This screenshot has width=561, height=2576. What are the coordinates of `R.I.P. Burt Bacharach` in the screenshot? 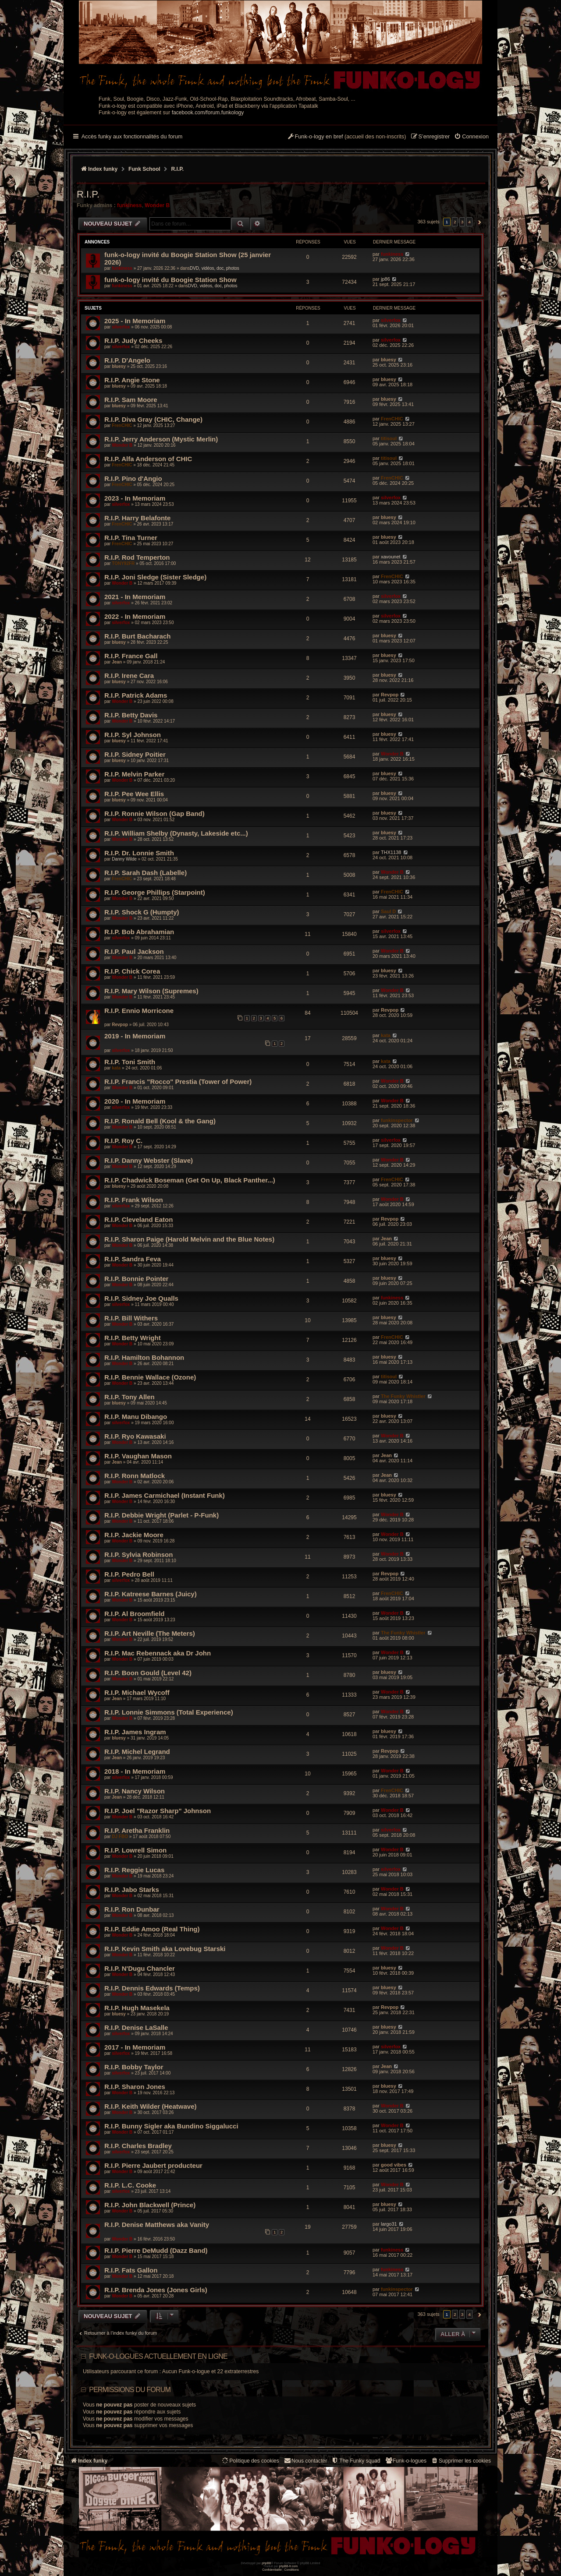 It's located at (137, 636).